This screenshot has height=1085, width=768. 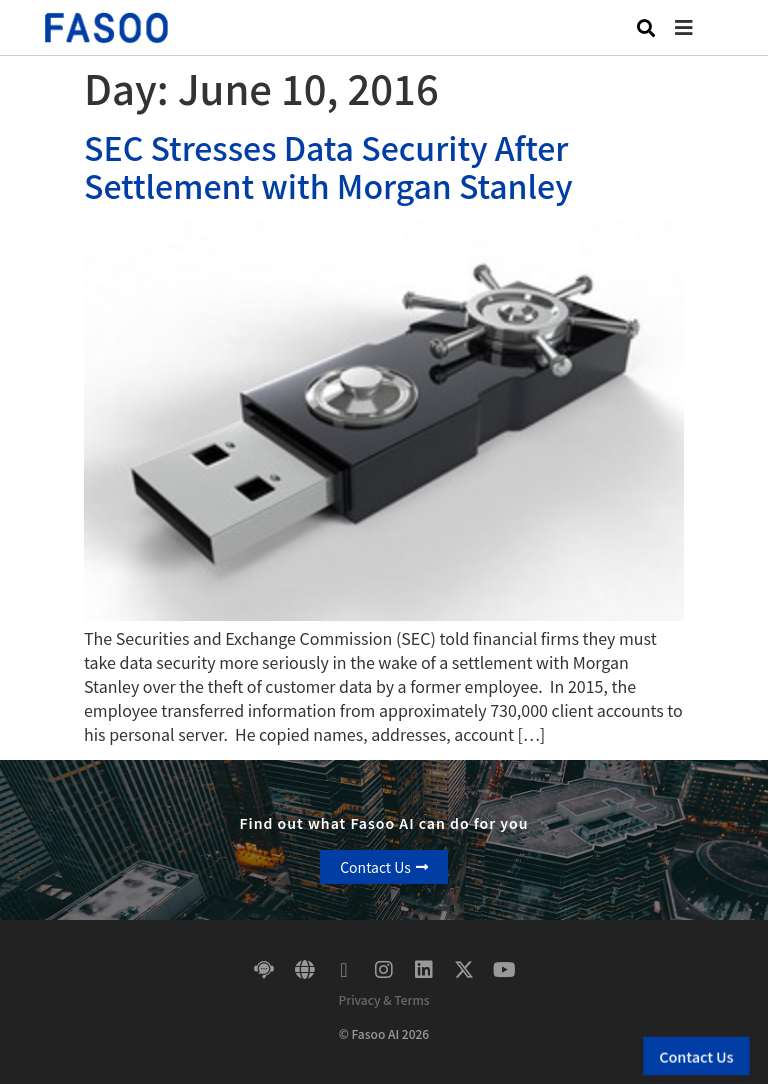 I want to click on [button], so click(x=699, y=27).